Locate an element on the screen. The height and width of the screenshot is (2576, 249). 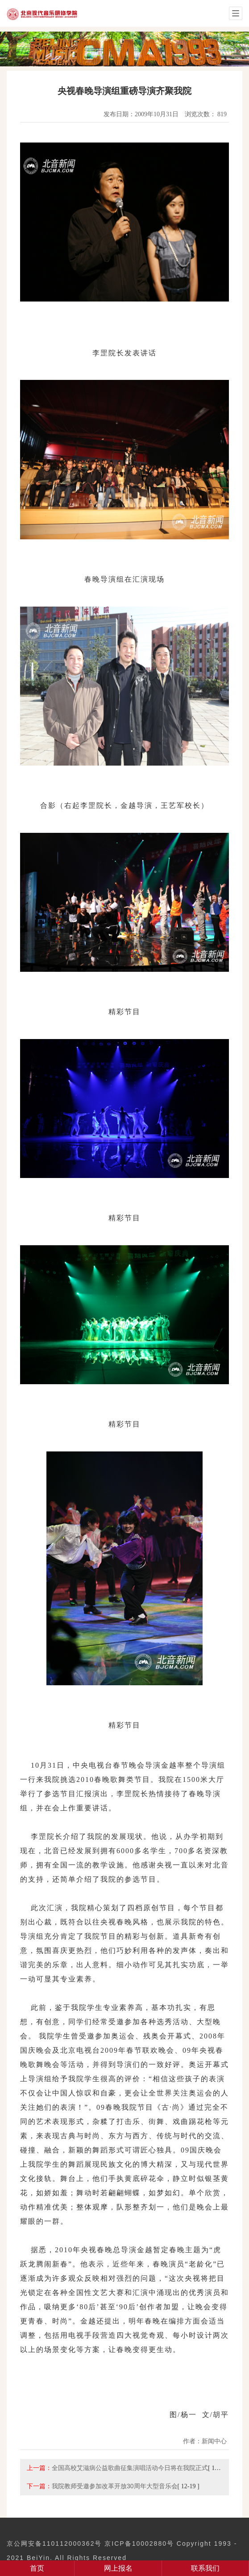
网上报名 is located at coordinates (118, 2568).